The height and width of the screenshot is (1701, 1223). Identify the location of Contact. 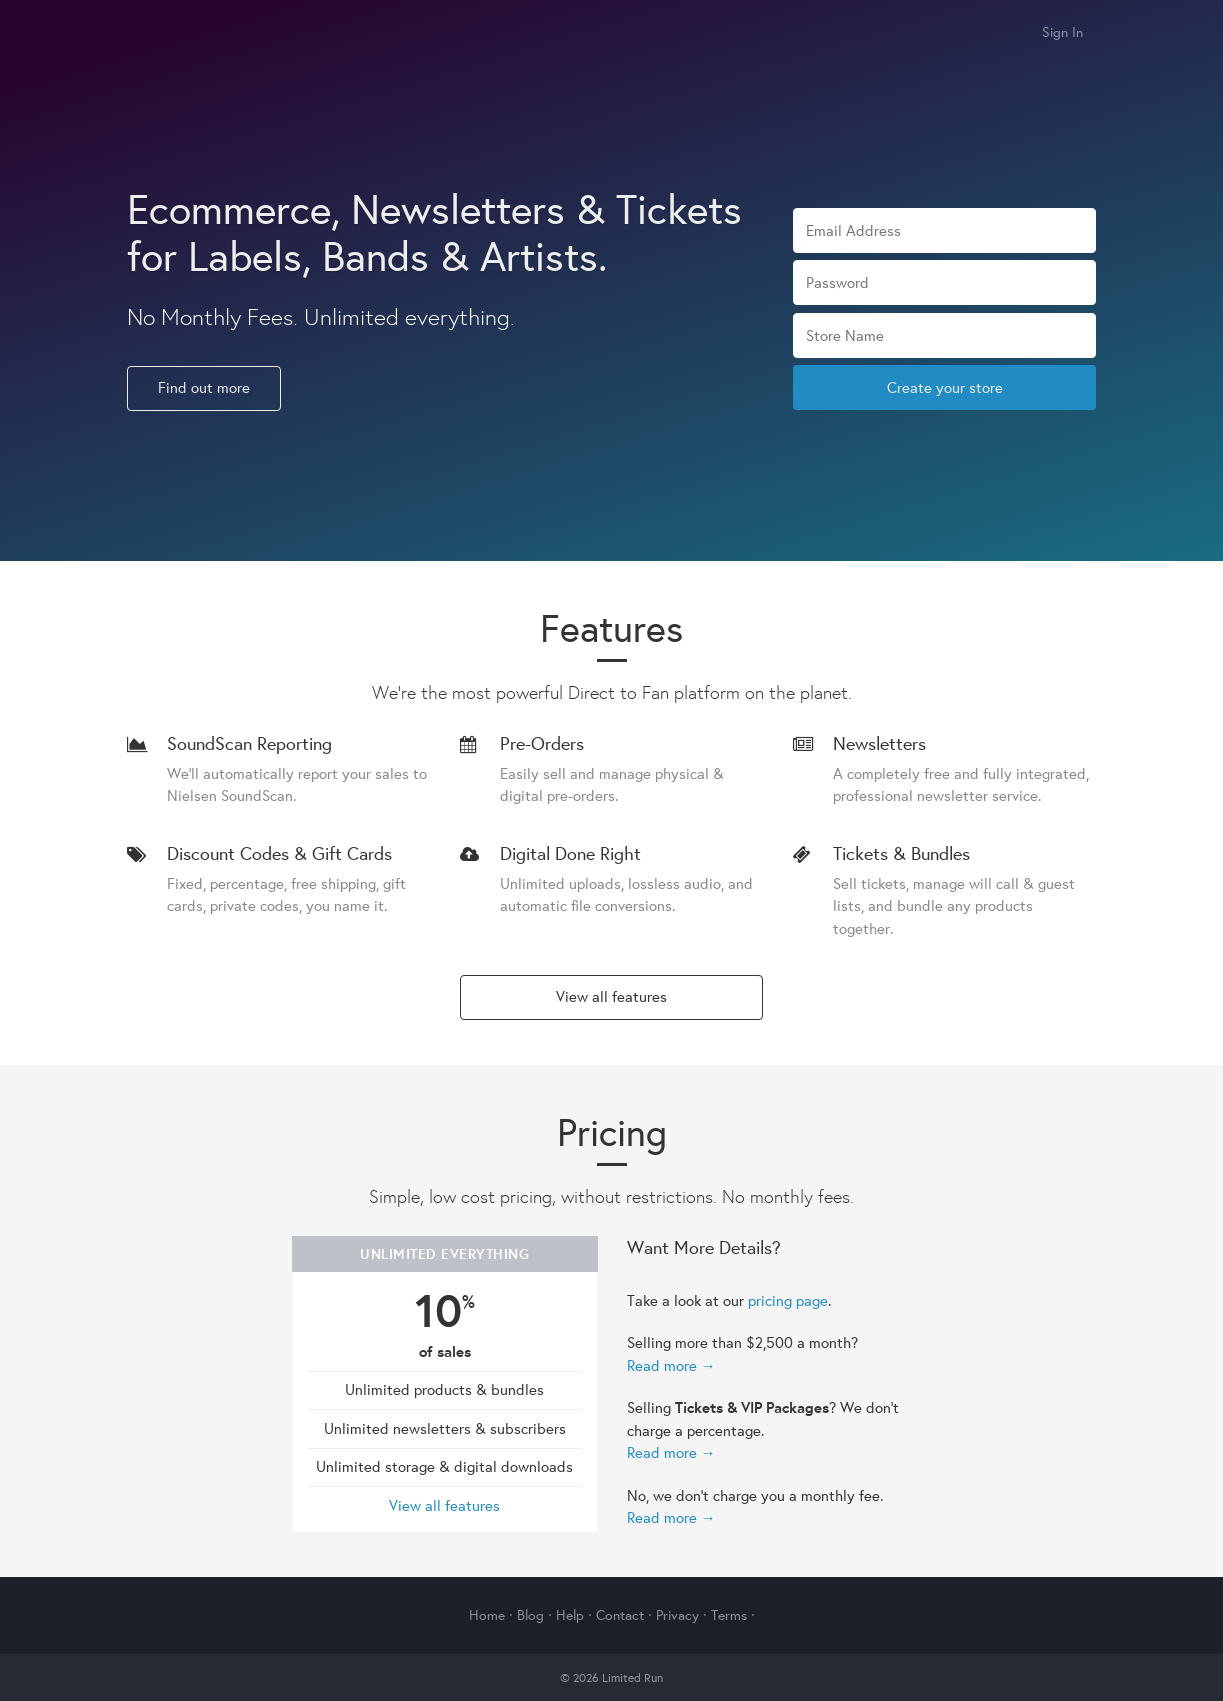
(620, 1615).